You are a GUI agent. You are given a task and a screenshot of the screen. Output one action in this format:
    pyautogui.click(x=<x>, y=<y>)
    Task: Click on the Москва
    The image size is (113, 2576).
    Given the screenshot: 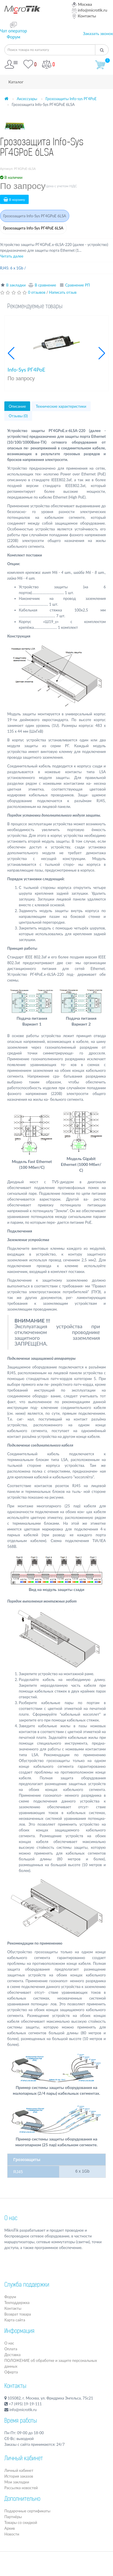 What is the action you would take?
    pyautogui.click(x=82, y=4)
    